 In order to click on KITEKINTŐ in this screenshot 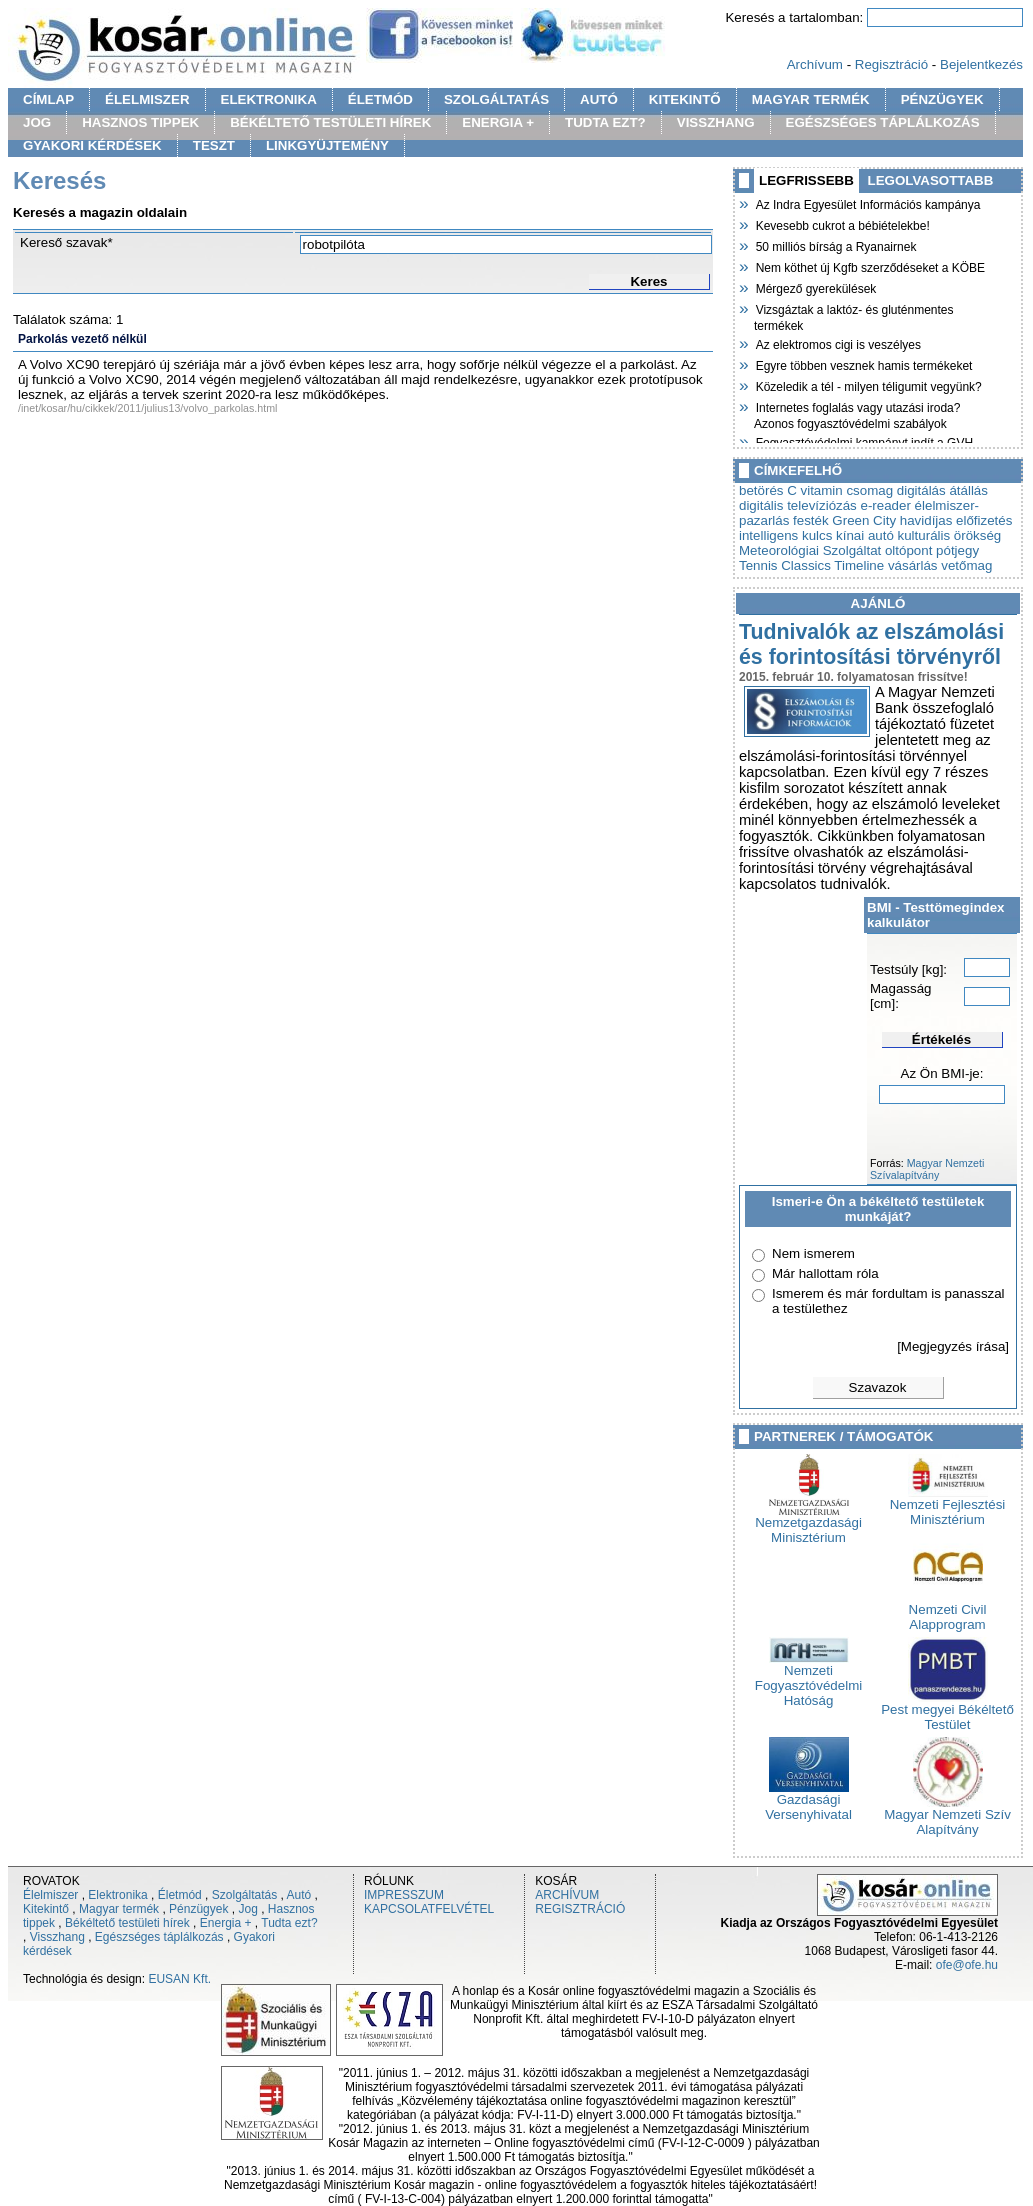, I will do `click(685, 99)`.